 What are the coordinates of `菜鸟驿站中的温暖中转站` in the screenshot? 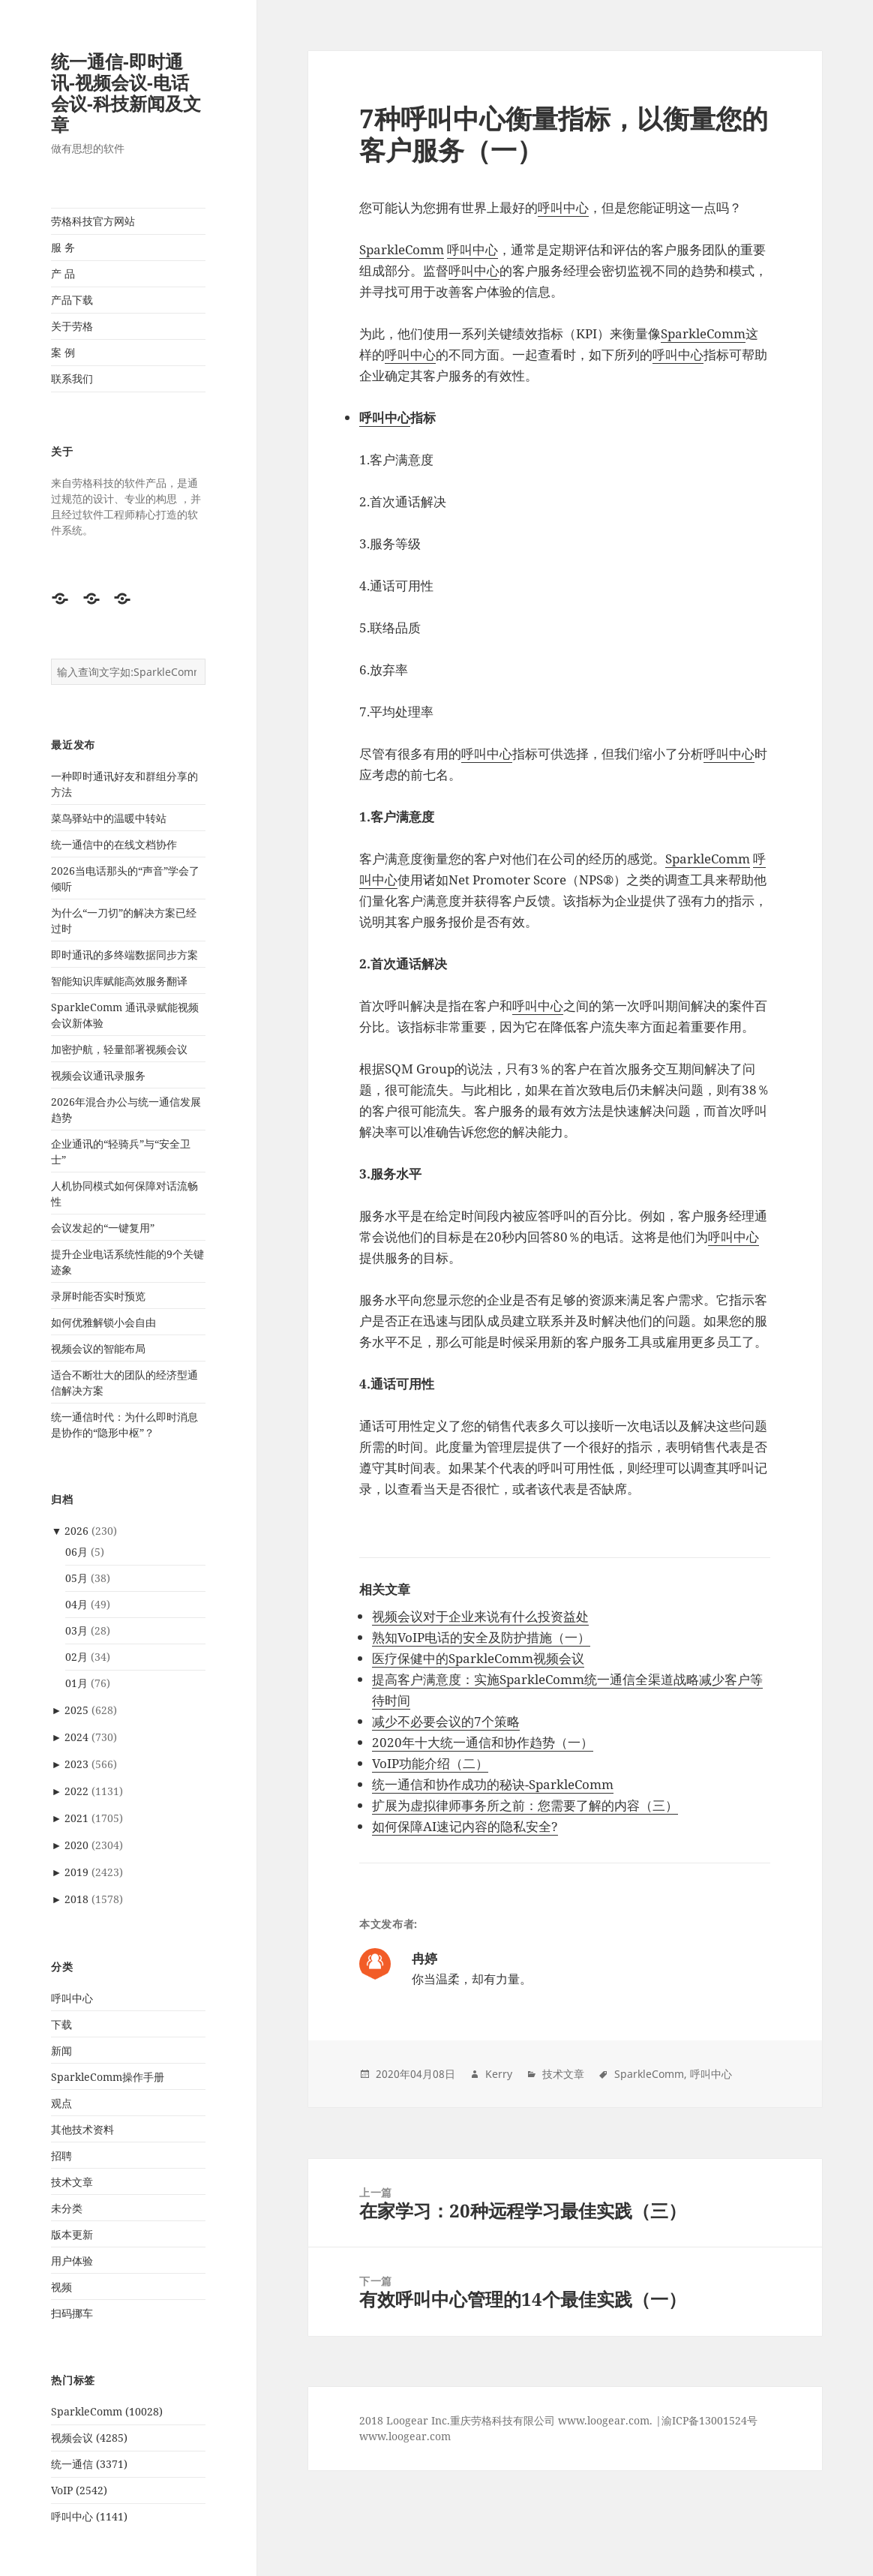 It's located at (108, 818).